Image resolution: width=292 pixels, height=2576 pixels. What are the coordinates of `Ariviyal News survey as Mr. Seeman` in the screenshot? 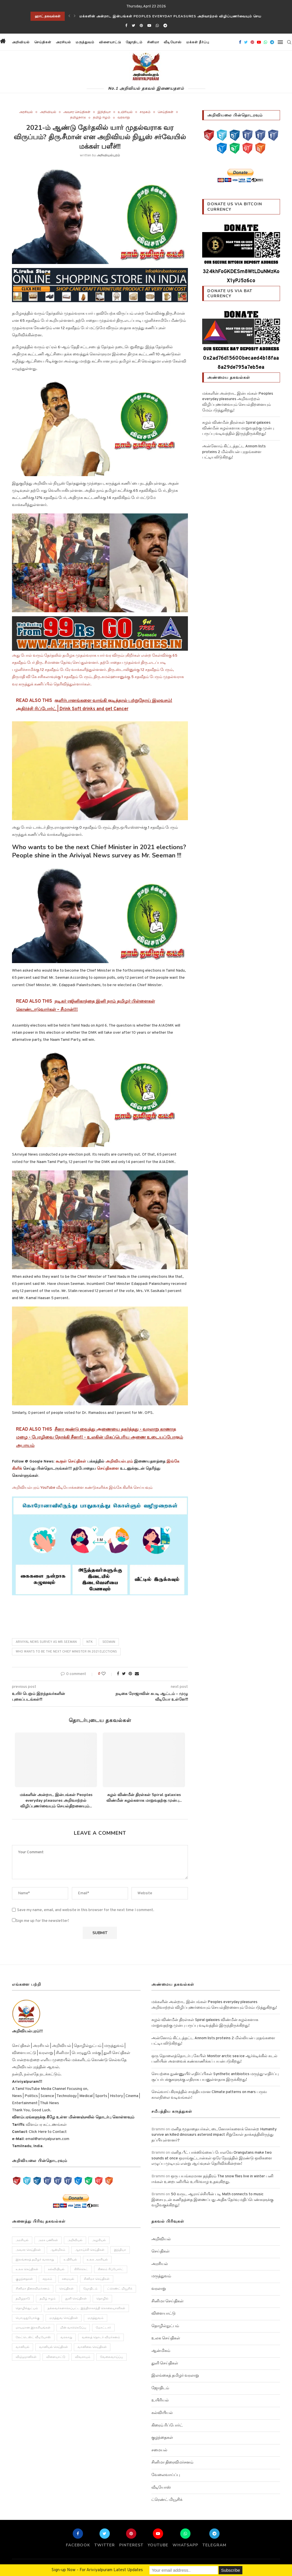 It's located at (46, 1642).